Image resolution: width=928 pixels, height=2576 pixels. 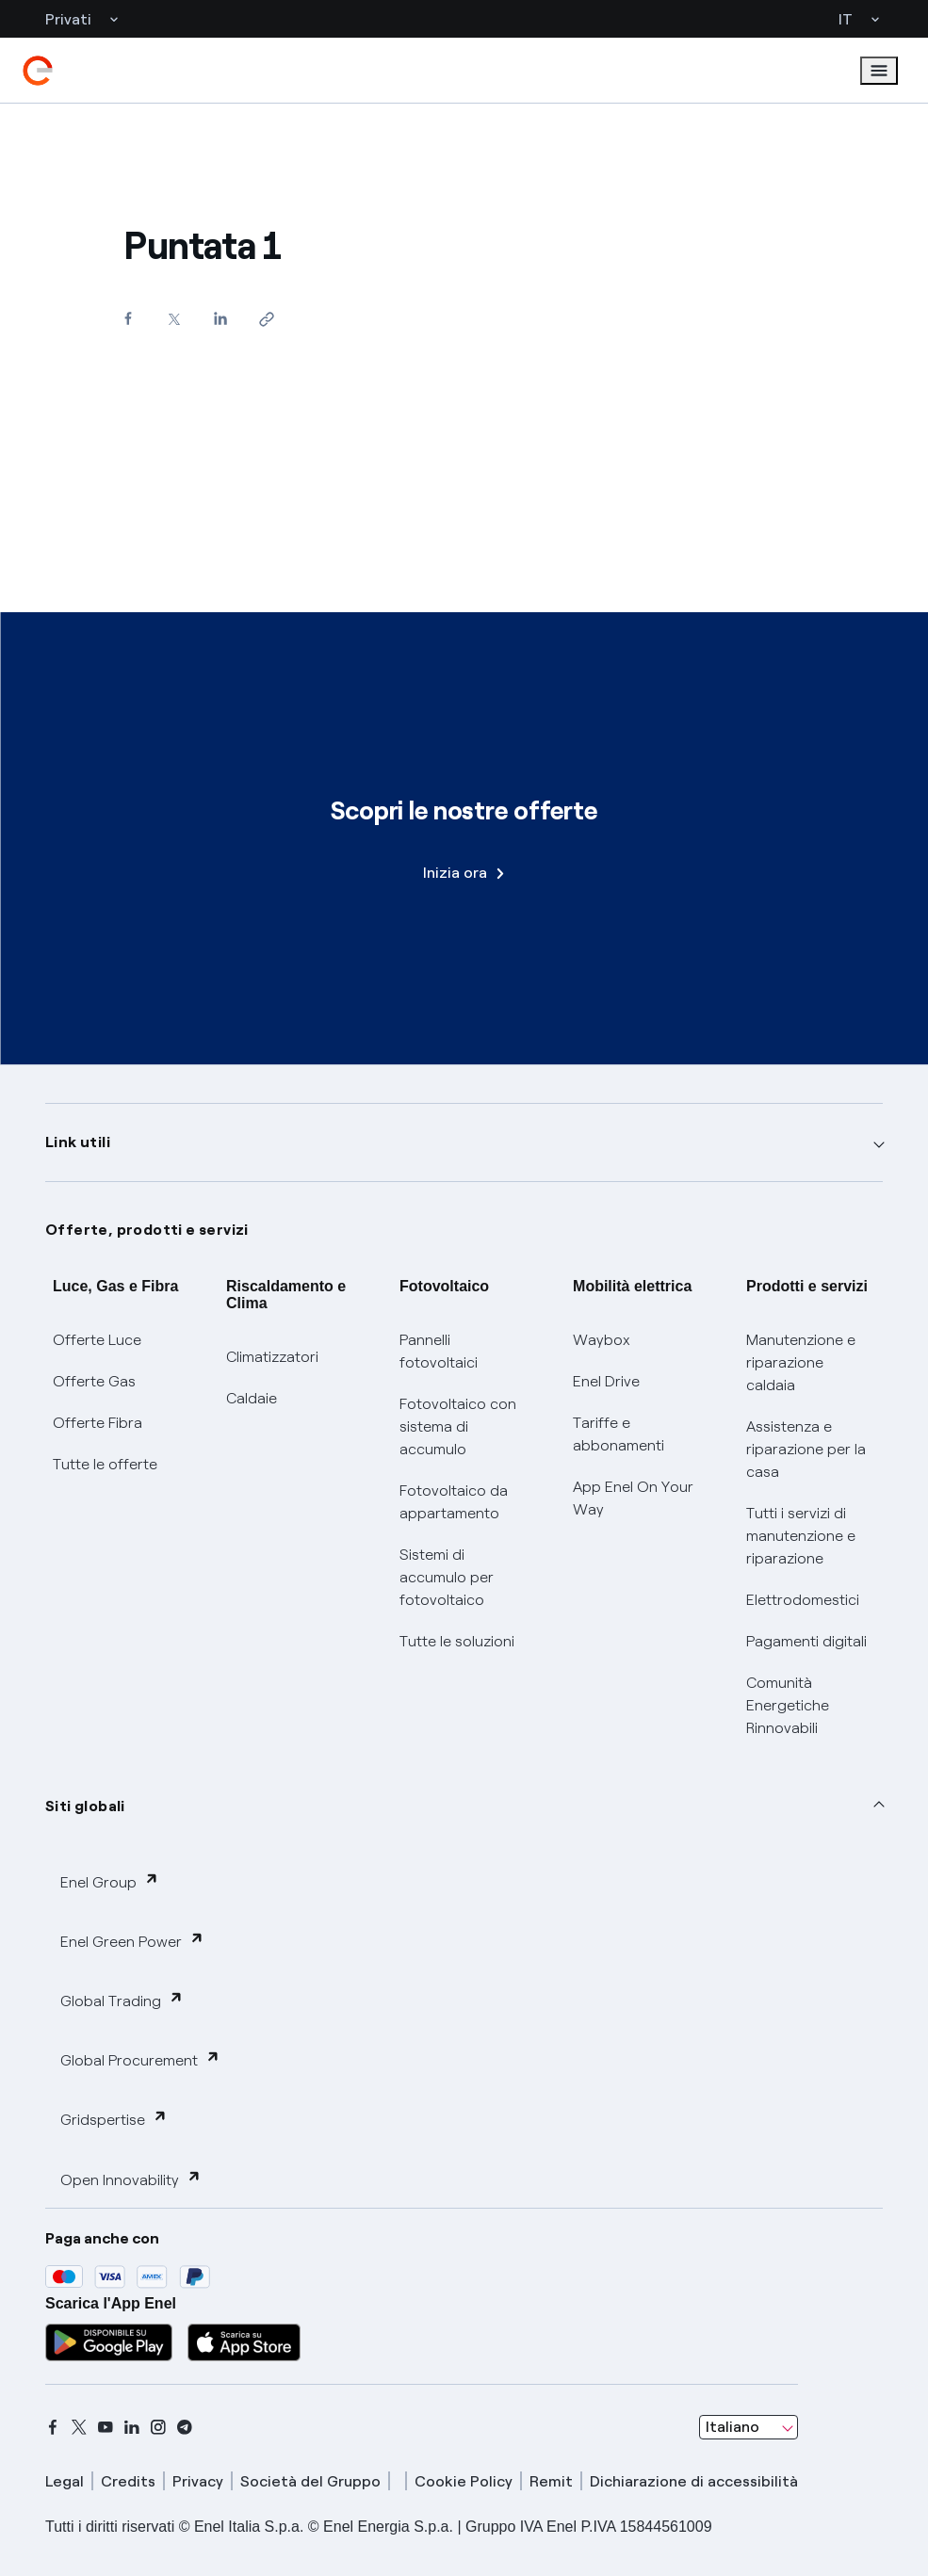 I want to click on Italiano [combobox], so click(x=732, y=2427).